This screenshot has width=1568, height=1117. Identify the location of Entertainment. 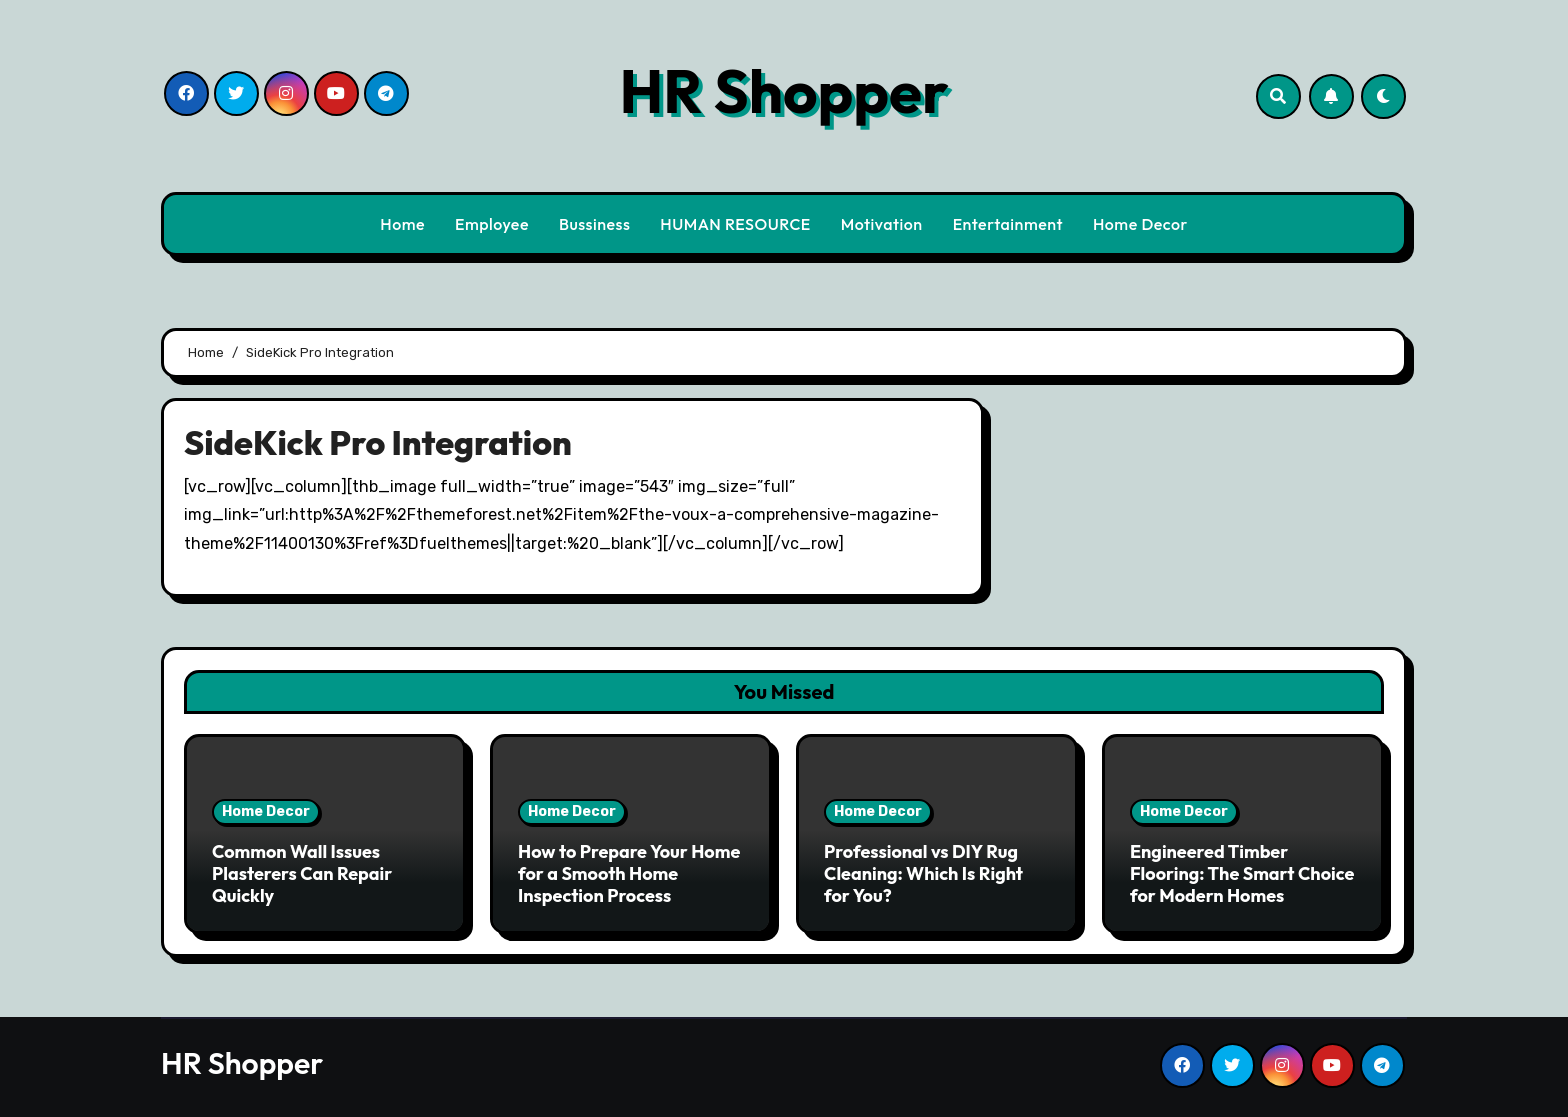
(1008, 224).